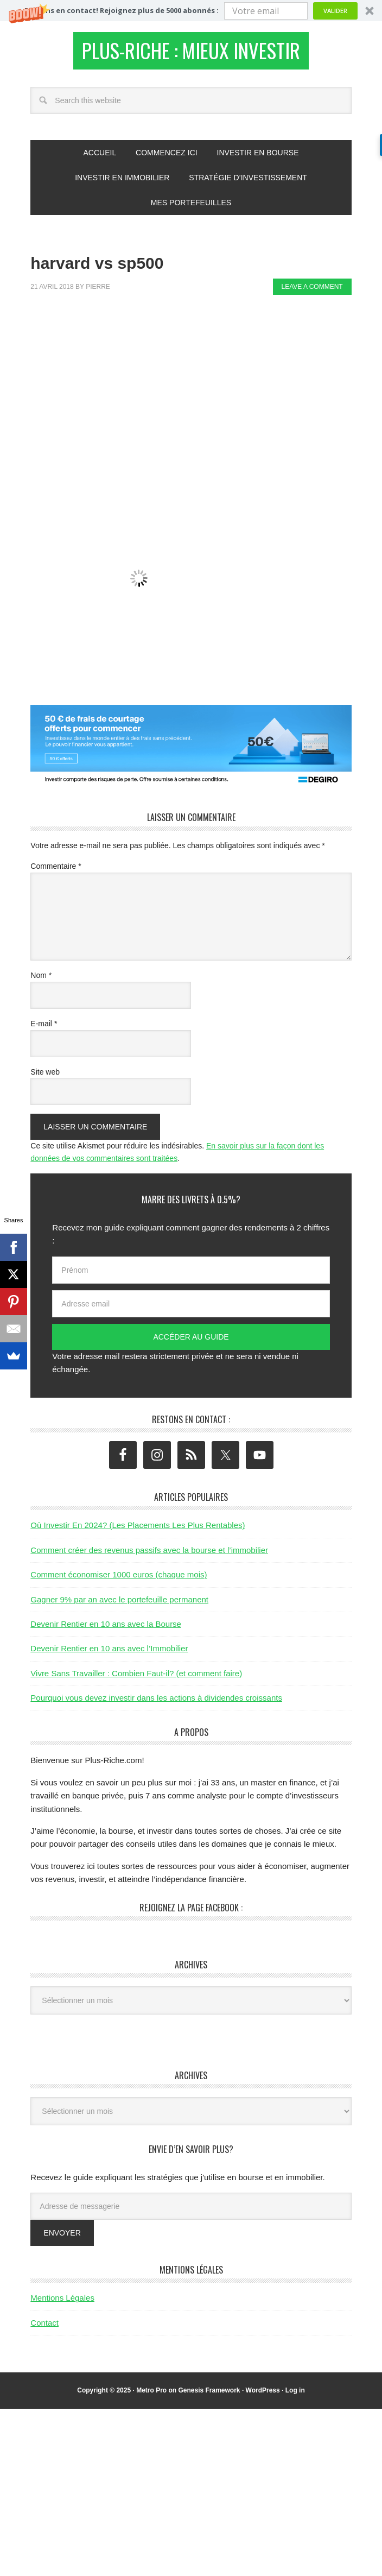 This screenshot has width=382, height=2576. What do you see at coordinates (156, 1703) in the screenshot?
I see `Pourquoi vous devez investir dans les actions à dividendes croissants` at bounding box center [156, 1703].